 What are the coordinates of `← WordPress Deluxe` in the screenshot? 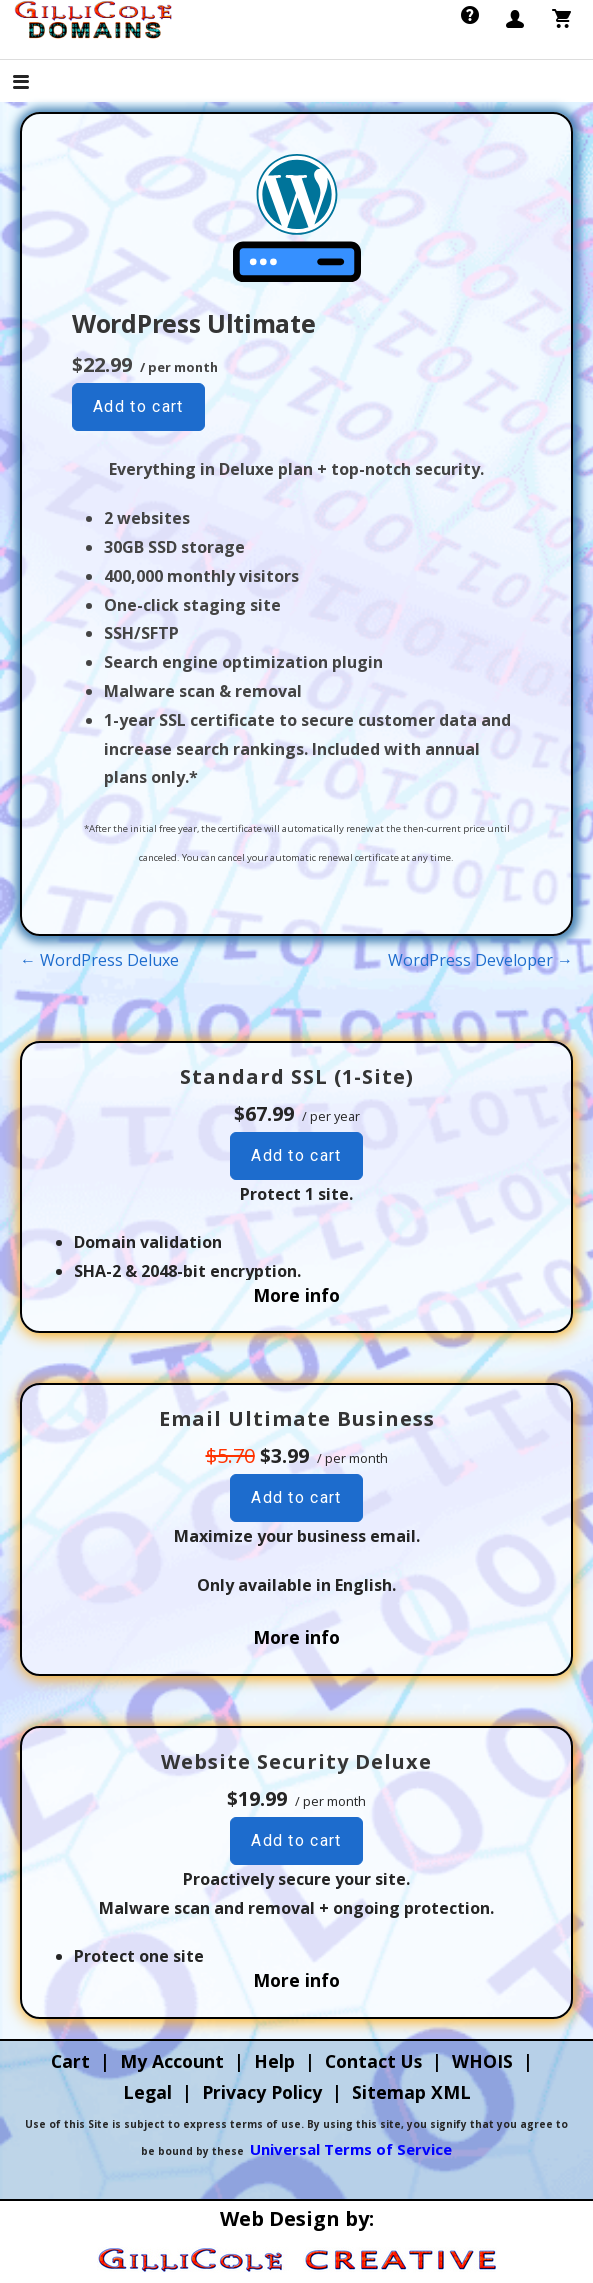 It's located at (99, 960).